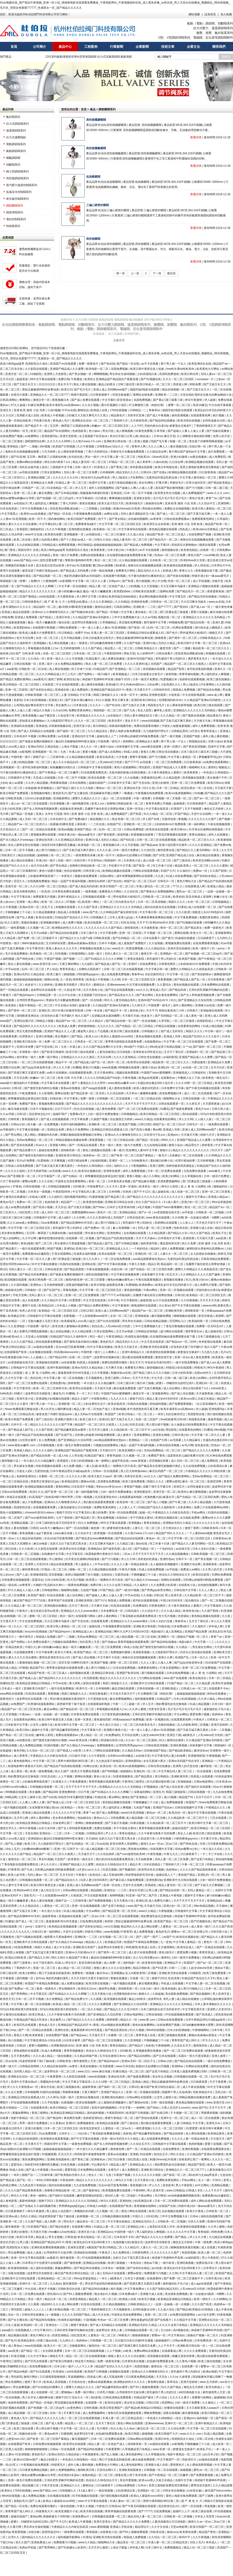 The image size is (233, 2576). What do you see at coordinates (86, 2356) in the screenshot?
I see `精品一区二区三区在线观看视频` at bounding box center [86, 2356].